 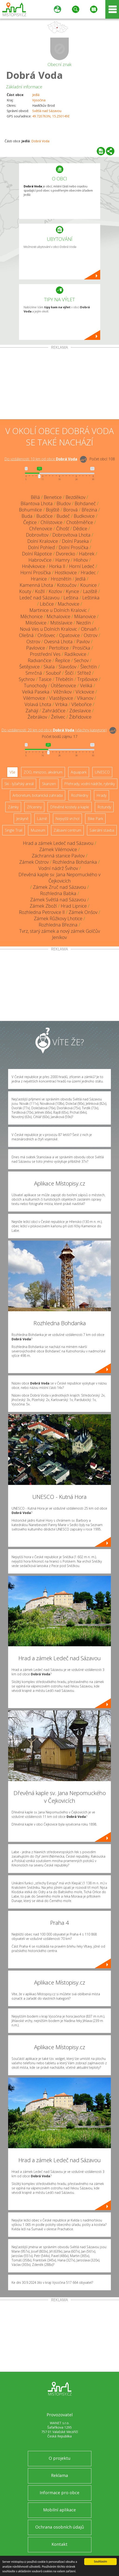 I want to click on Čejtice, so click(x=30, y=522).